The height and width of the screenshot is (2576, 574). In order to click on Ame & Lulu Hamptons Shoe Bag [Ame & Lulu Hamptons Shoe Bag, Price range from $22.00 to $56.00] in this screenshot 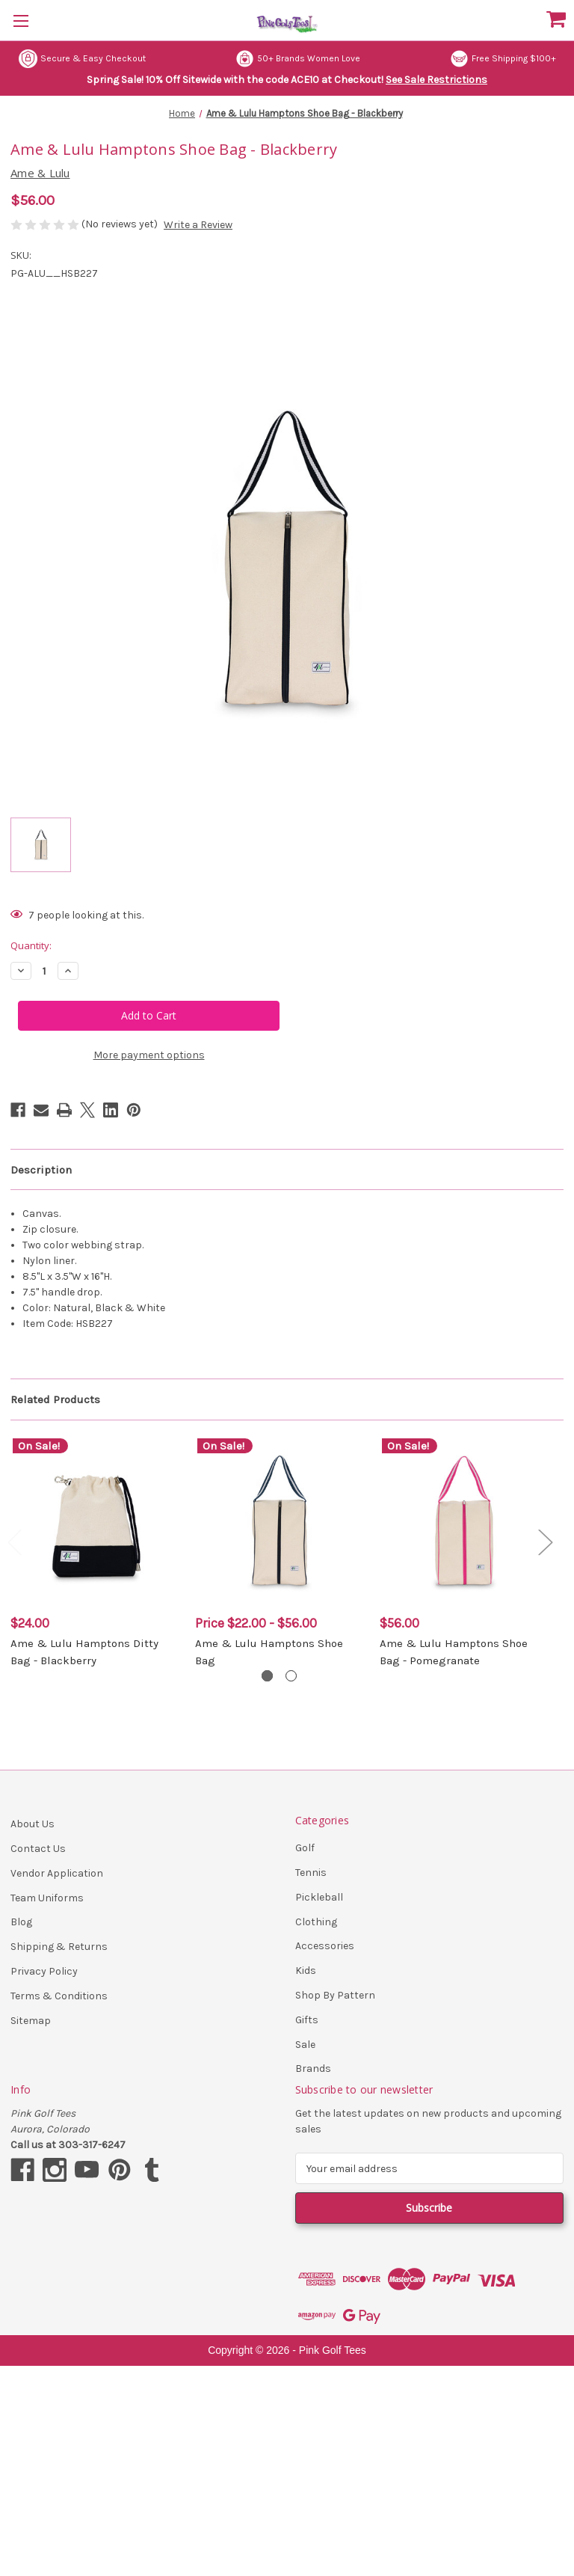, I will do `click(269, 1652)`.